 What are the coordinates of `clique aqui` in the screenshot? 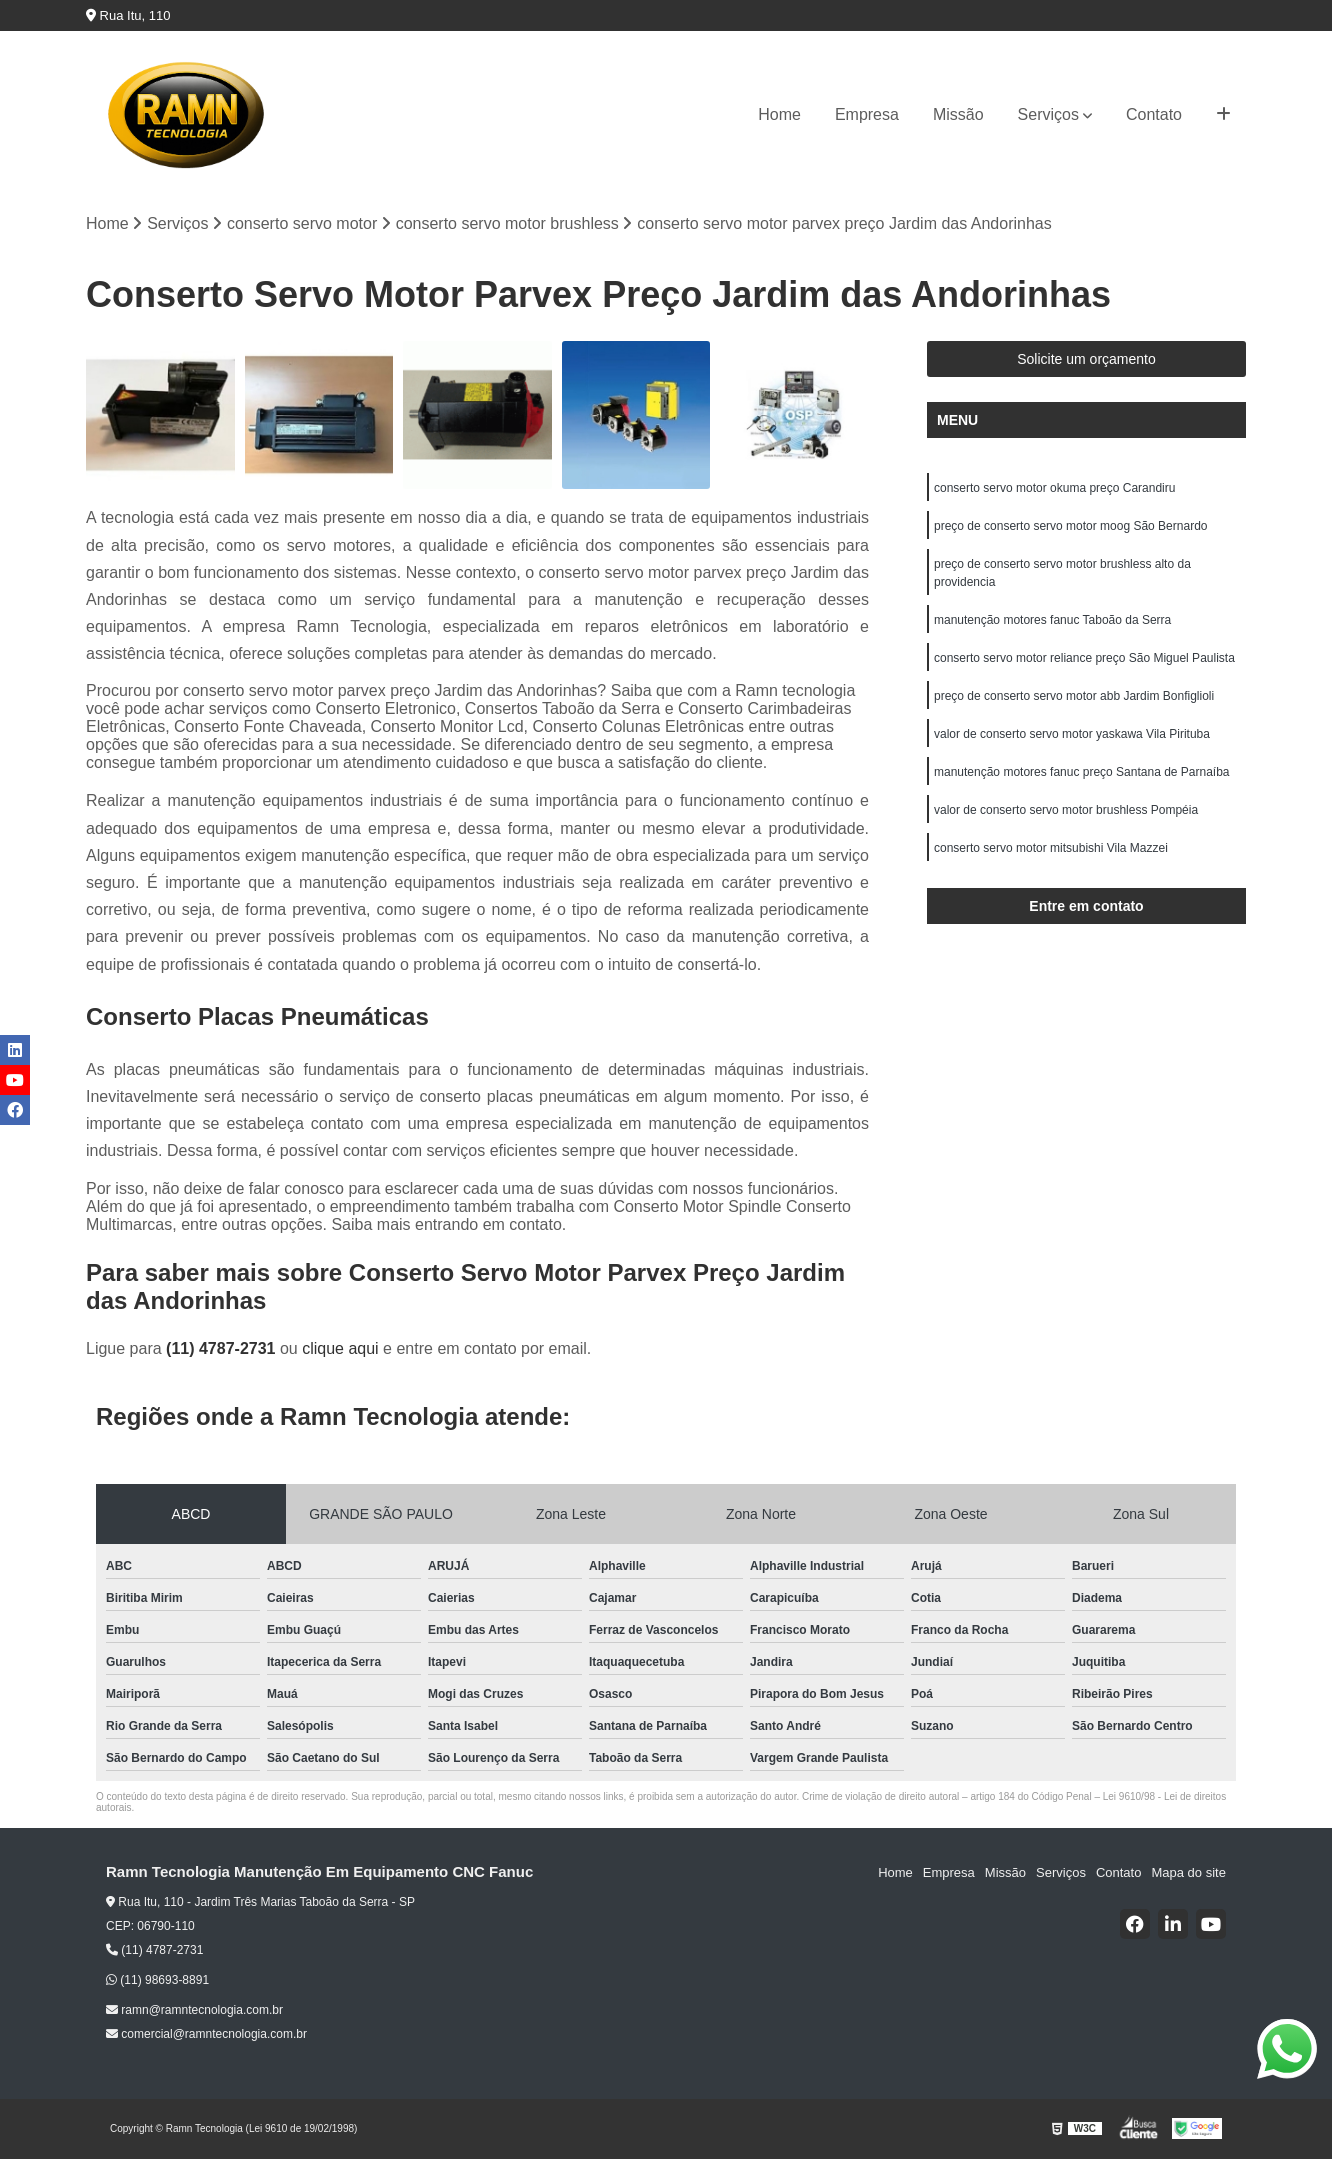 It's located at (340, 1348).